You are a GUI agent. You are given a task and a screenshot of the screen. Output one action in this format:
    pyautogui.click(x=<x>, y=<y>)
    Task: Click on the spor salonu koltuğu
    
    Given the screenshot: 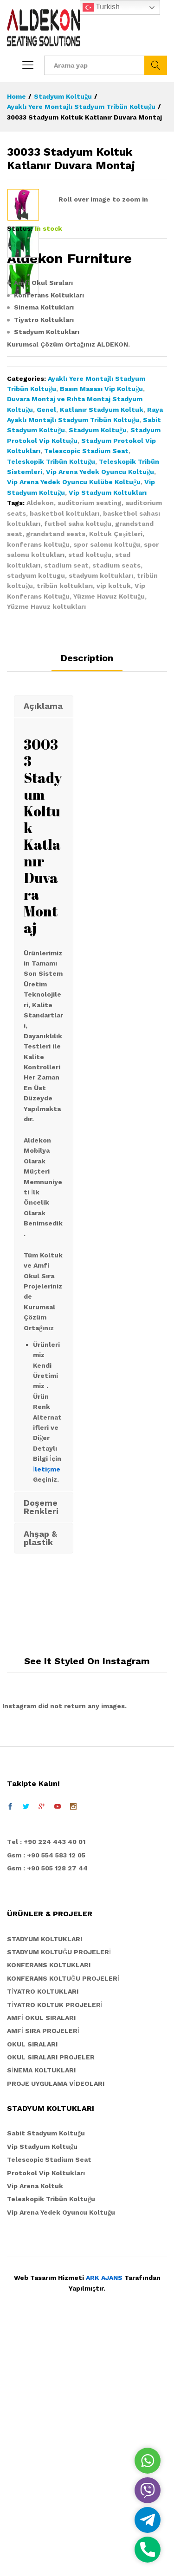 What is the action you would take?
    pyautogui.click(x=106, y=792)
    